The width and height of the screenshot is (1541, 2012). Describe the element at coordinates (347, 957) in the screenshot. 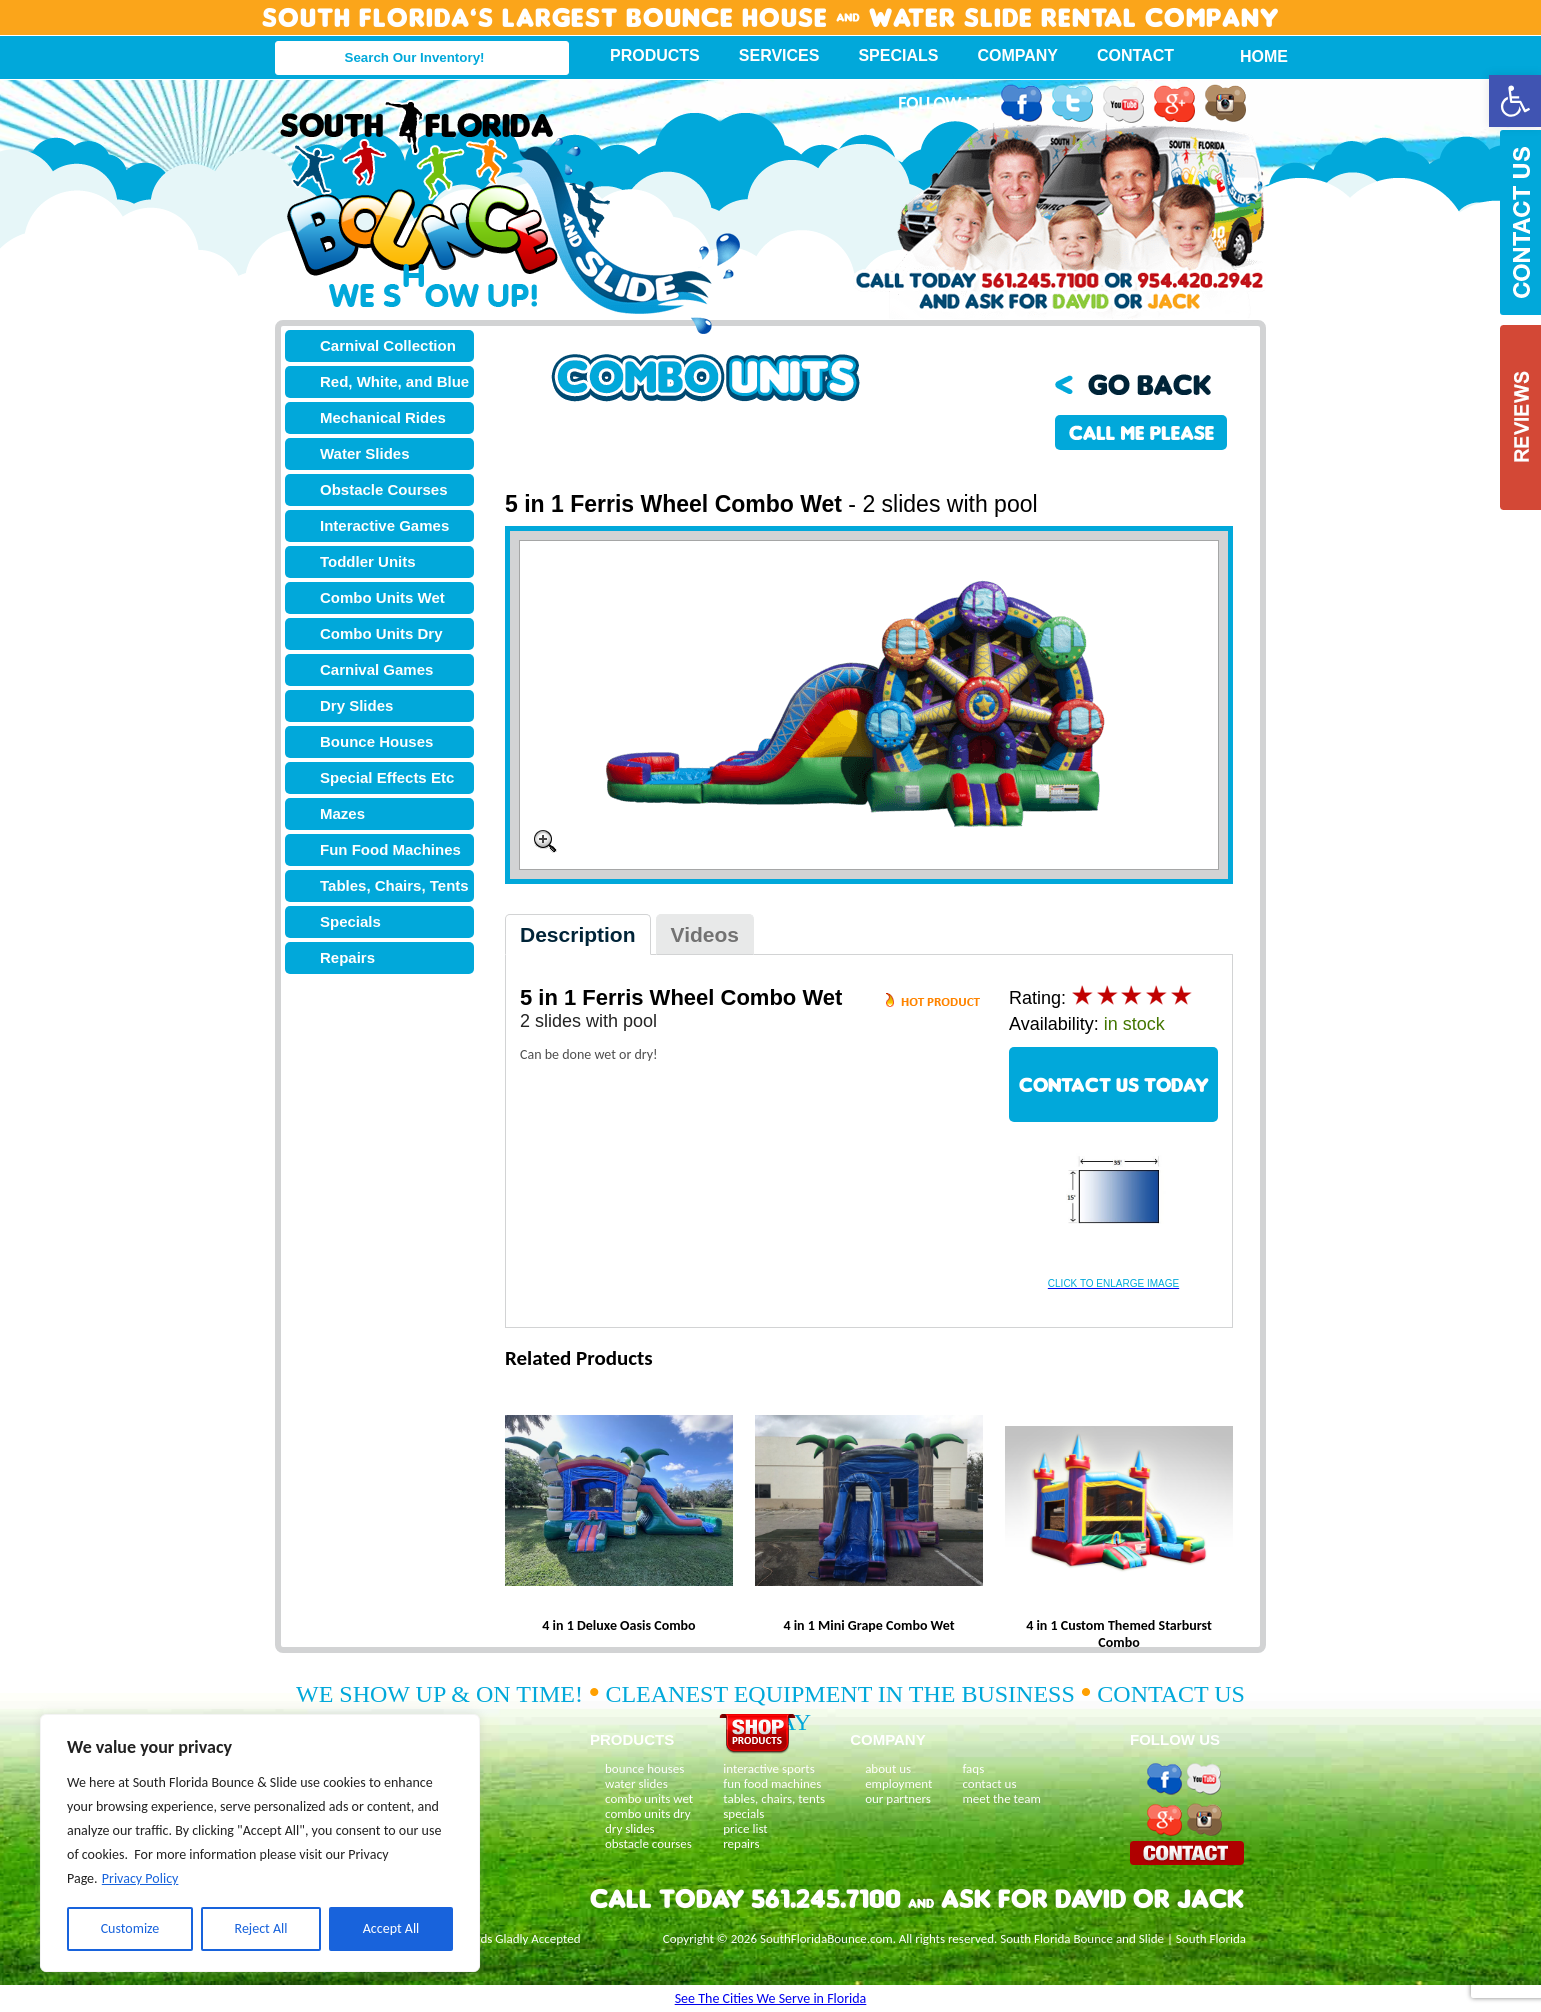

I see `Repairs` at that location.